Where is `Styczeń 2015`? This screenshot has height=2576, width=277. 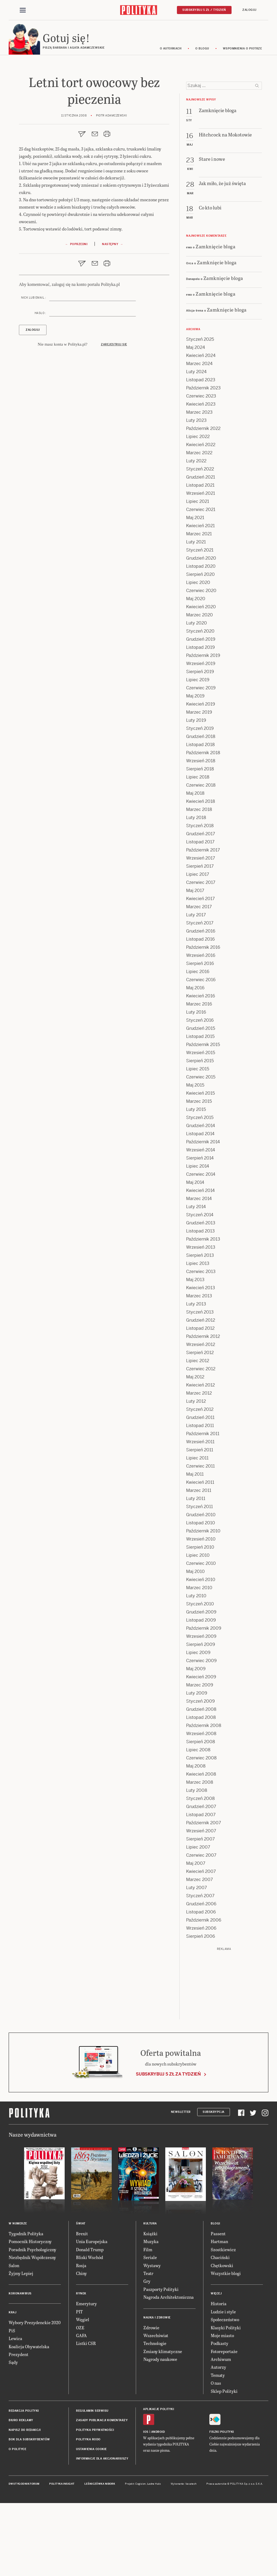 Styczeń 2015 is located at coordinates (199, 1190).